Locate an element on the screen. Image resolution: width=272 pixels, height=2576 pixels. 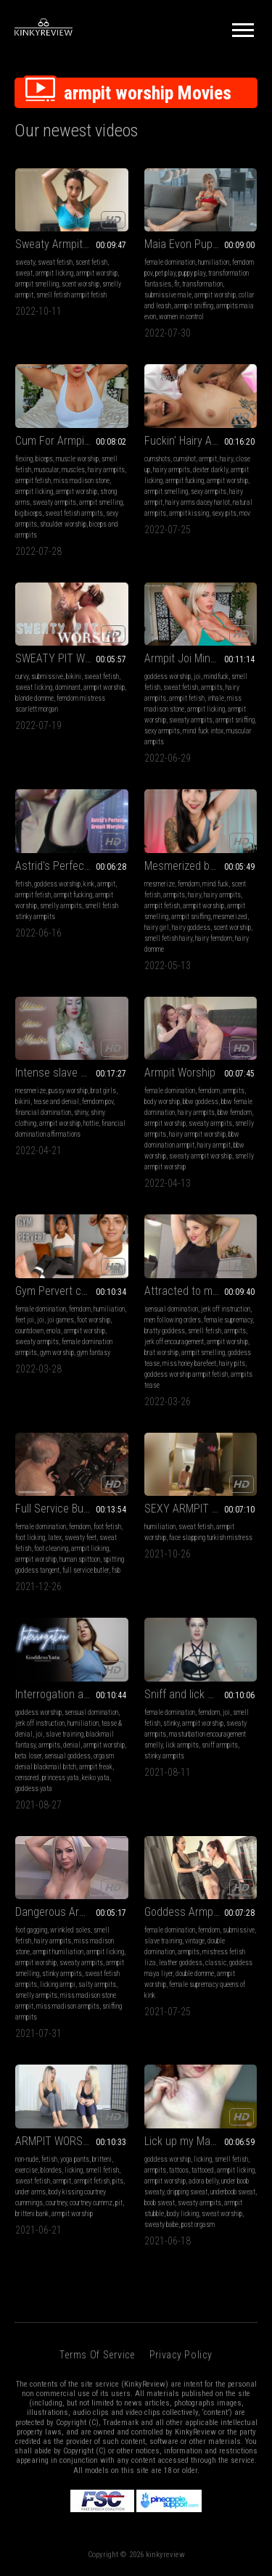
muscle worship is located at coordinates (77, 459).